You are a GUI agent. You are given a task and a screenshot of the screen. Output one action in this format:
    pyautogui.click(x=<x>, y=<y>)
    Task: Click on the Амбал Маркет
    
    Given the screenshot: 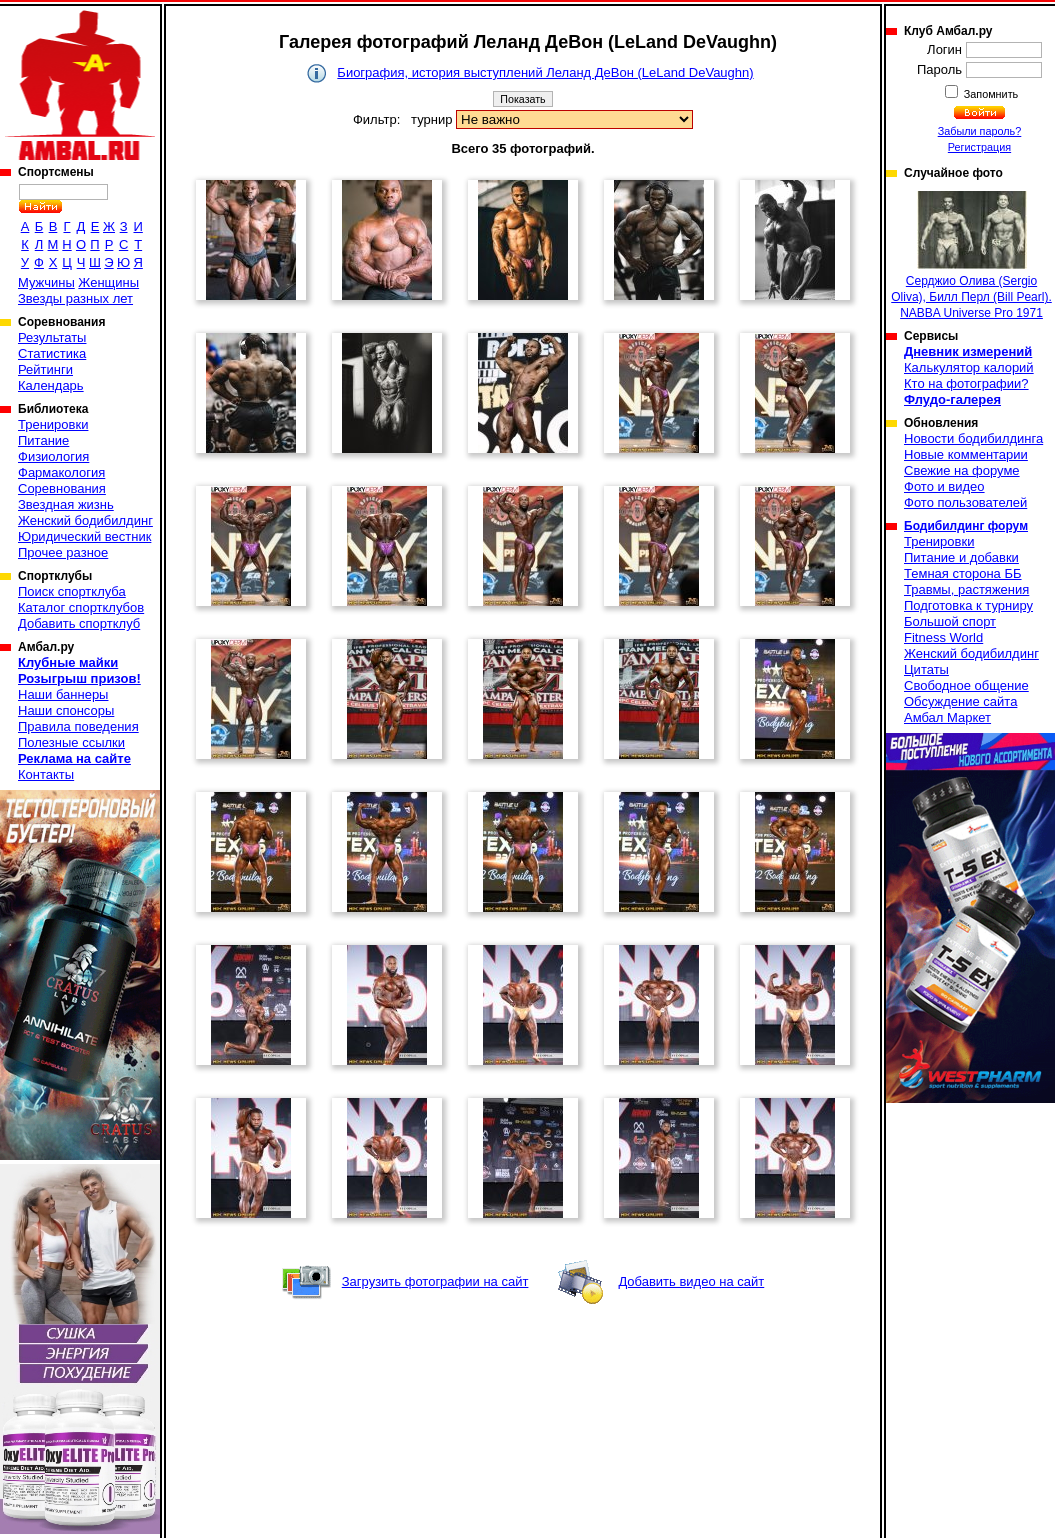 What is the action you would take?
    pyautogui.click(x=947, y=717)
    